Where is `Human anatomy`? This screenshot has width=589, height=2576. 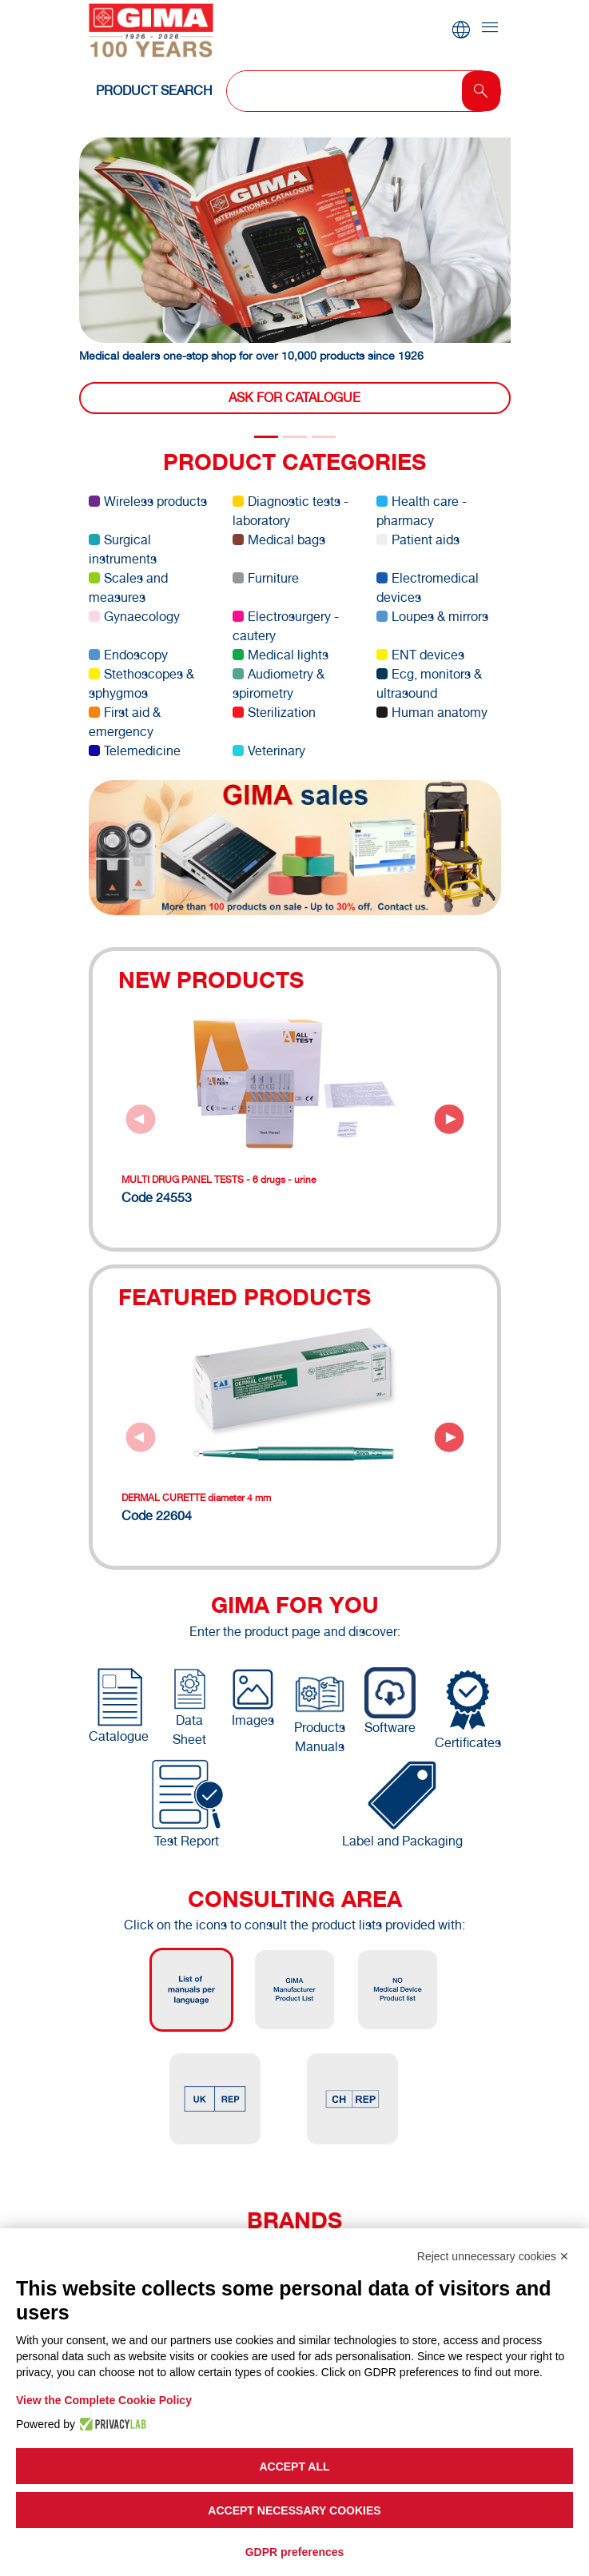 Human anatomy is located at coordinates (432, 712).